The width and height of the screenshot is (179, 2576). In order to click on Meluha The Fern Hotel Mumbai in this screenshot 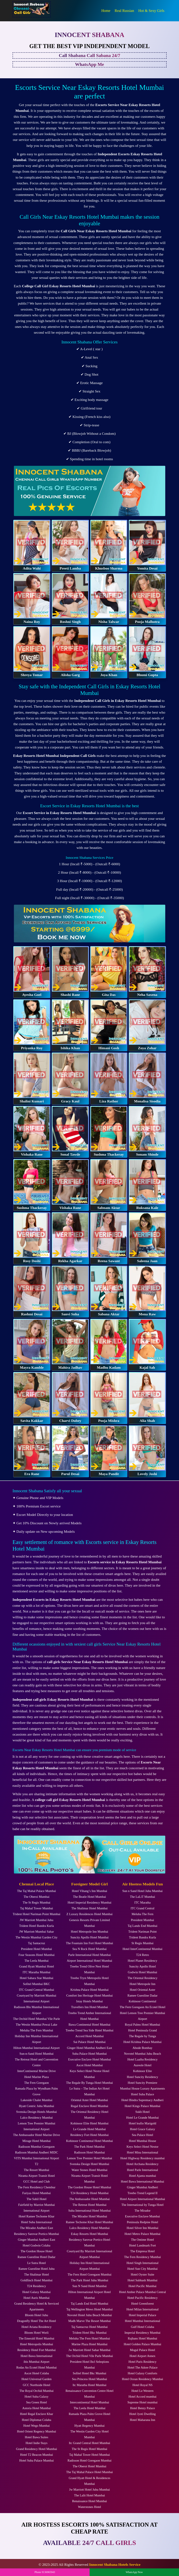, I will do `click(89, 2338)`.